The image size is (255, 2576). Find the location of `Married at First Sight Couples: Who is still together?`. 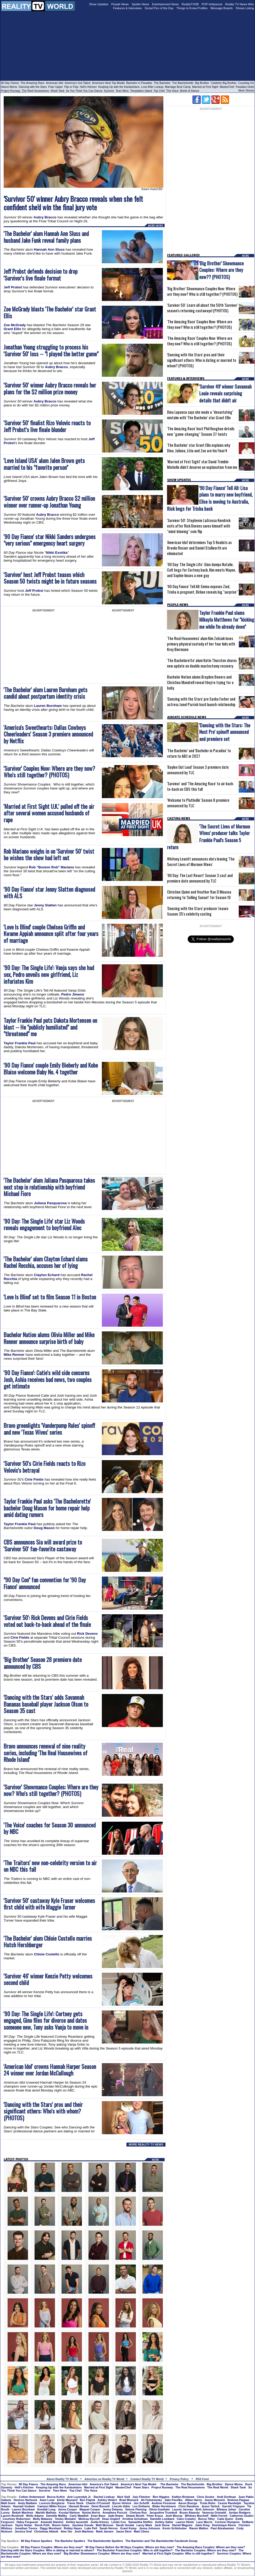

Married at First Sight Couples: Who is still together? is located at coordinates (178, 2553).